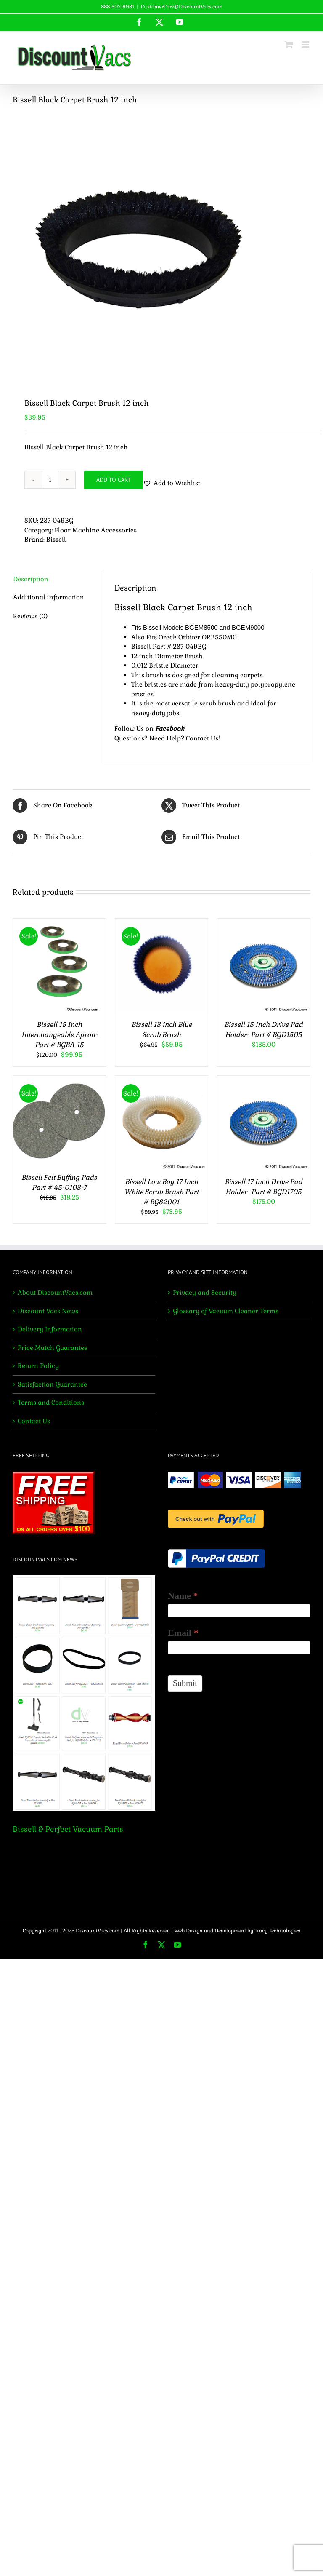  I want to click on [Product quantity], so click(50, 479).